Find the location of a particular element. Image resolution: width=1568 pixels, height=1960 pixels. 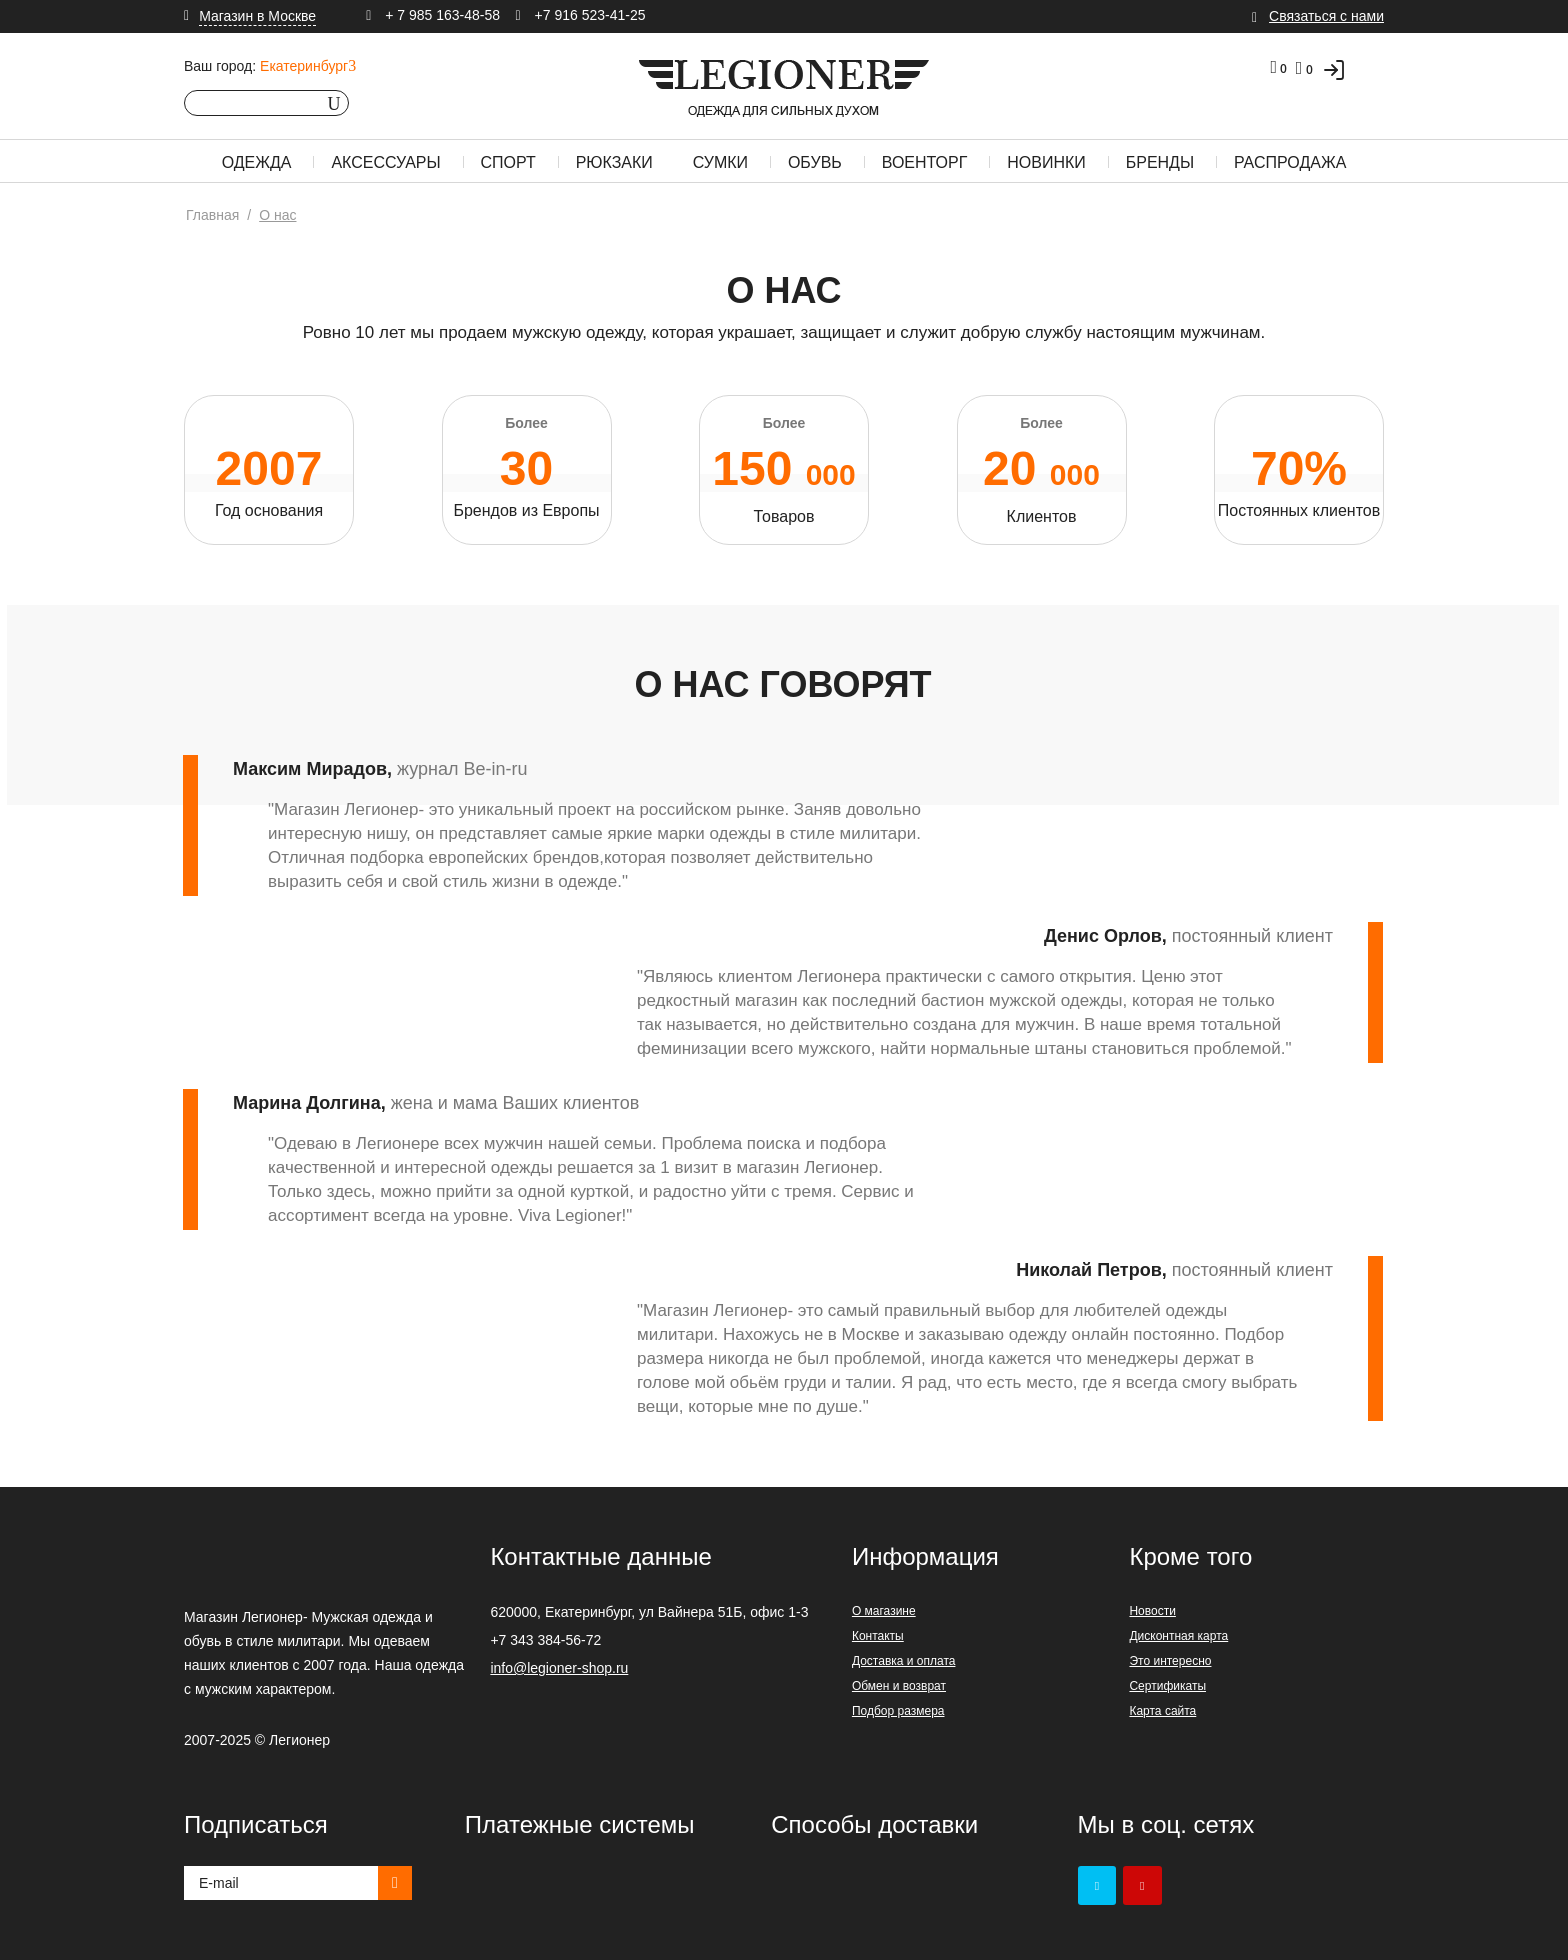

Бренды is located at coordinates (1160, 162).